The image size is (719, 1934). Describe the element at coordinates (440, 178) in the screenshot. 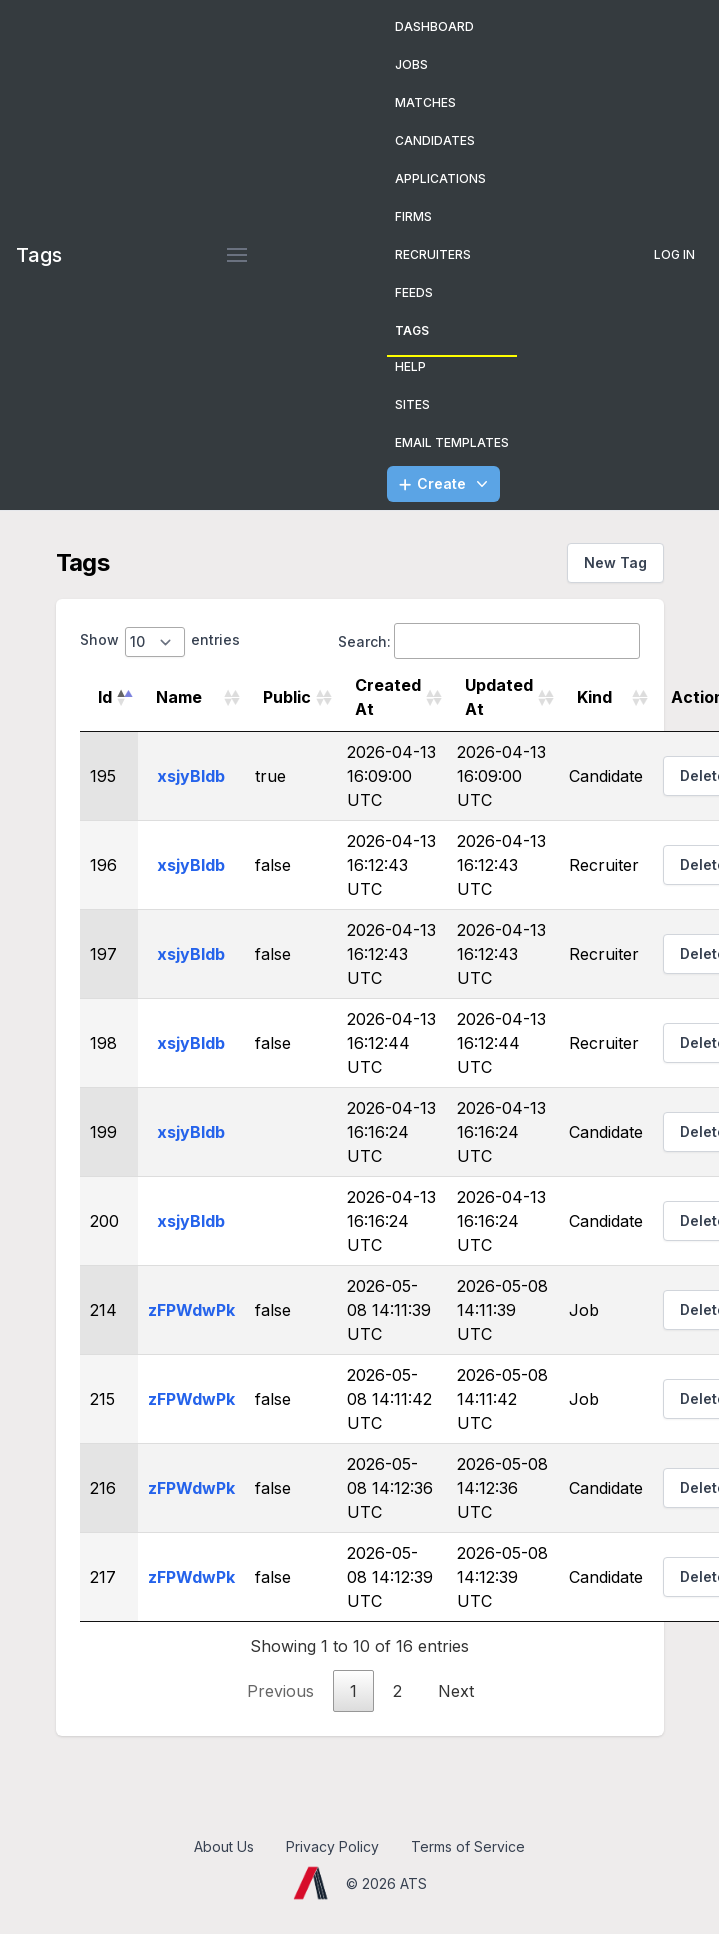

I see `Applications` at that location.